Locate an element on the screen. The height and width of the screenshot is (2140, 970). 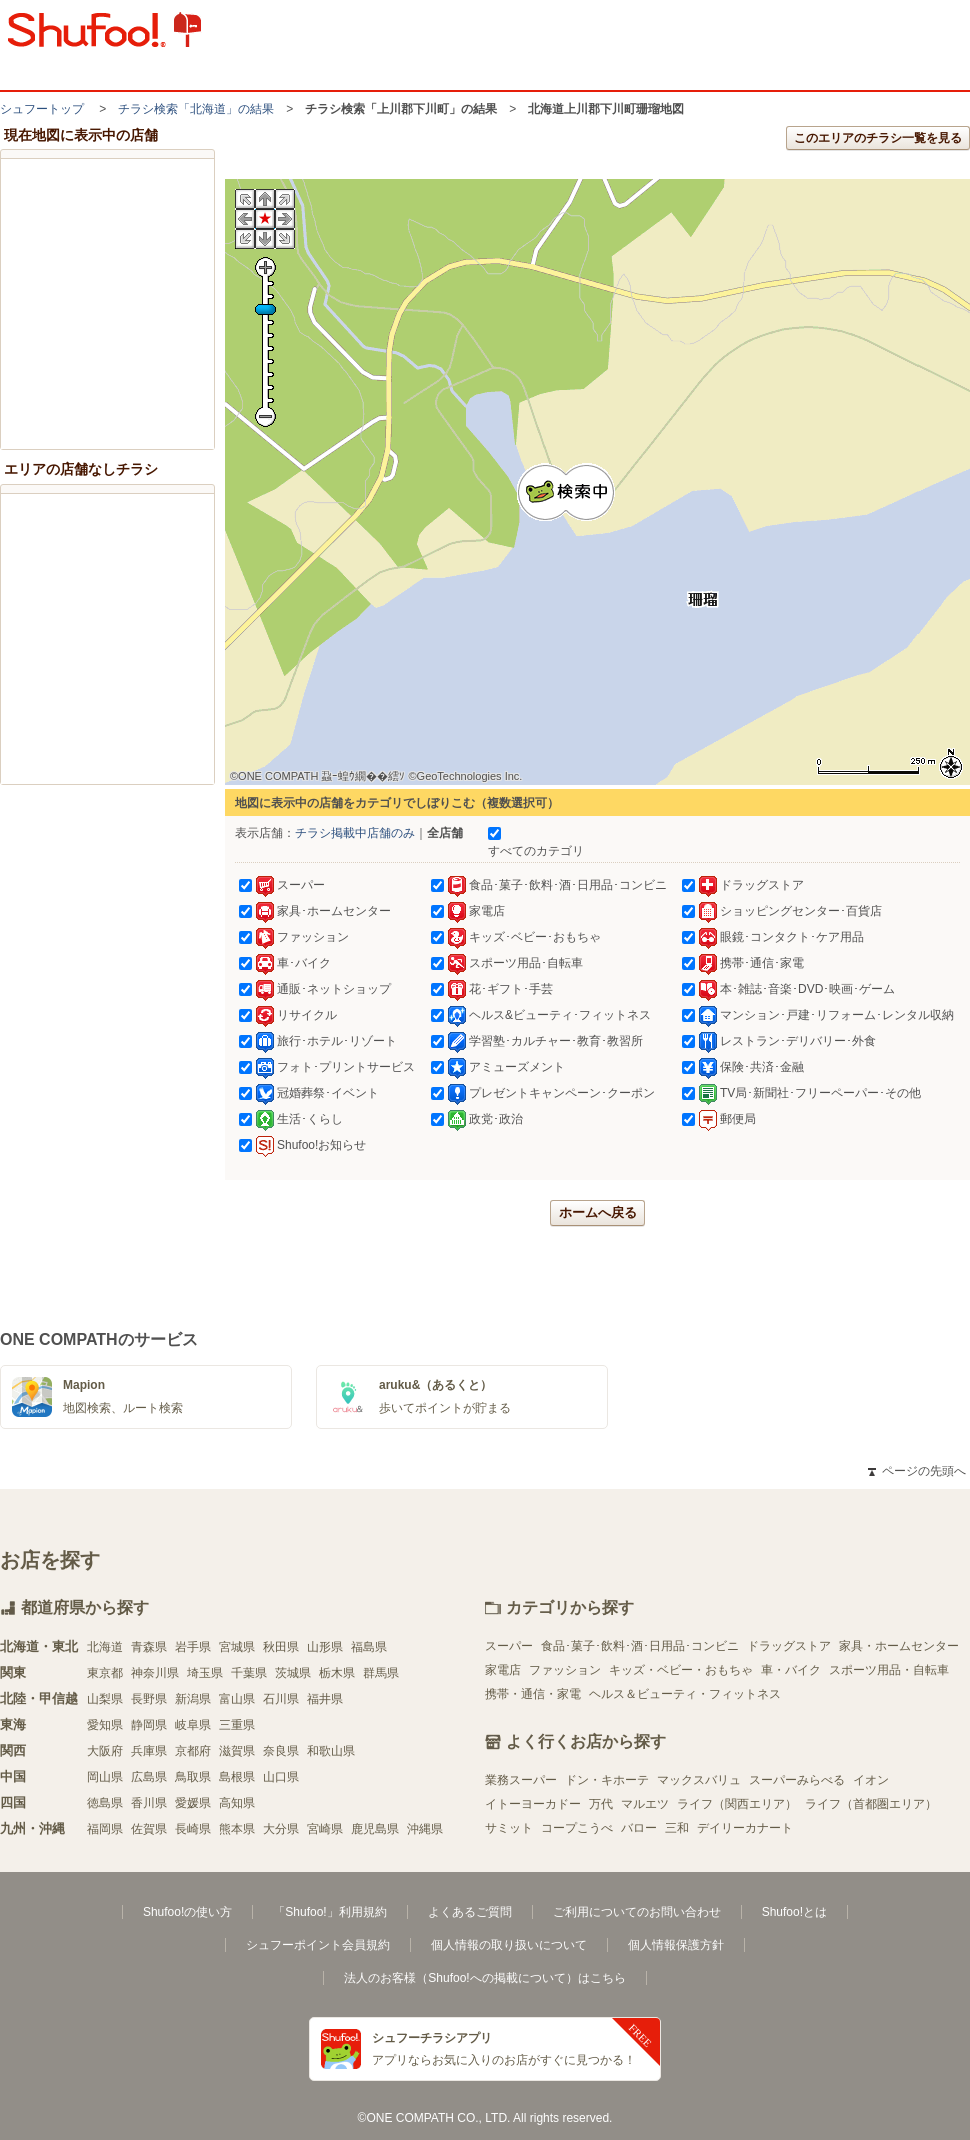
大阪府 is located at coordinates (105, 1751).